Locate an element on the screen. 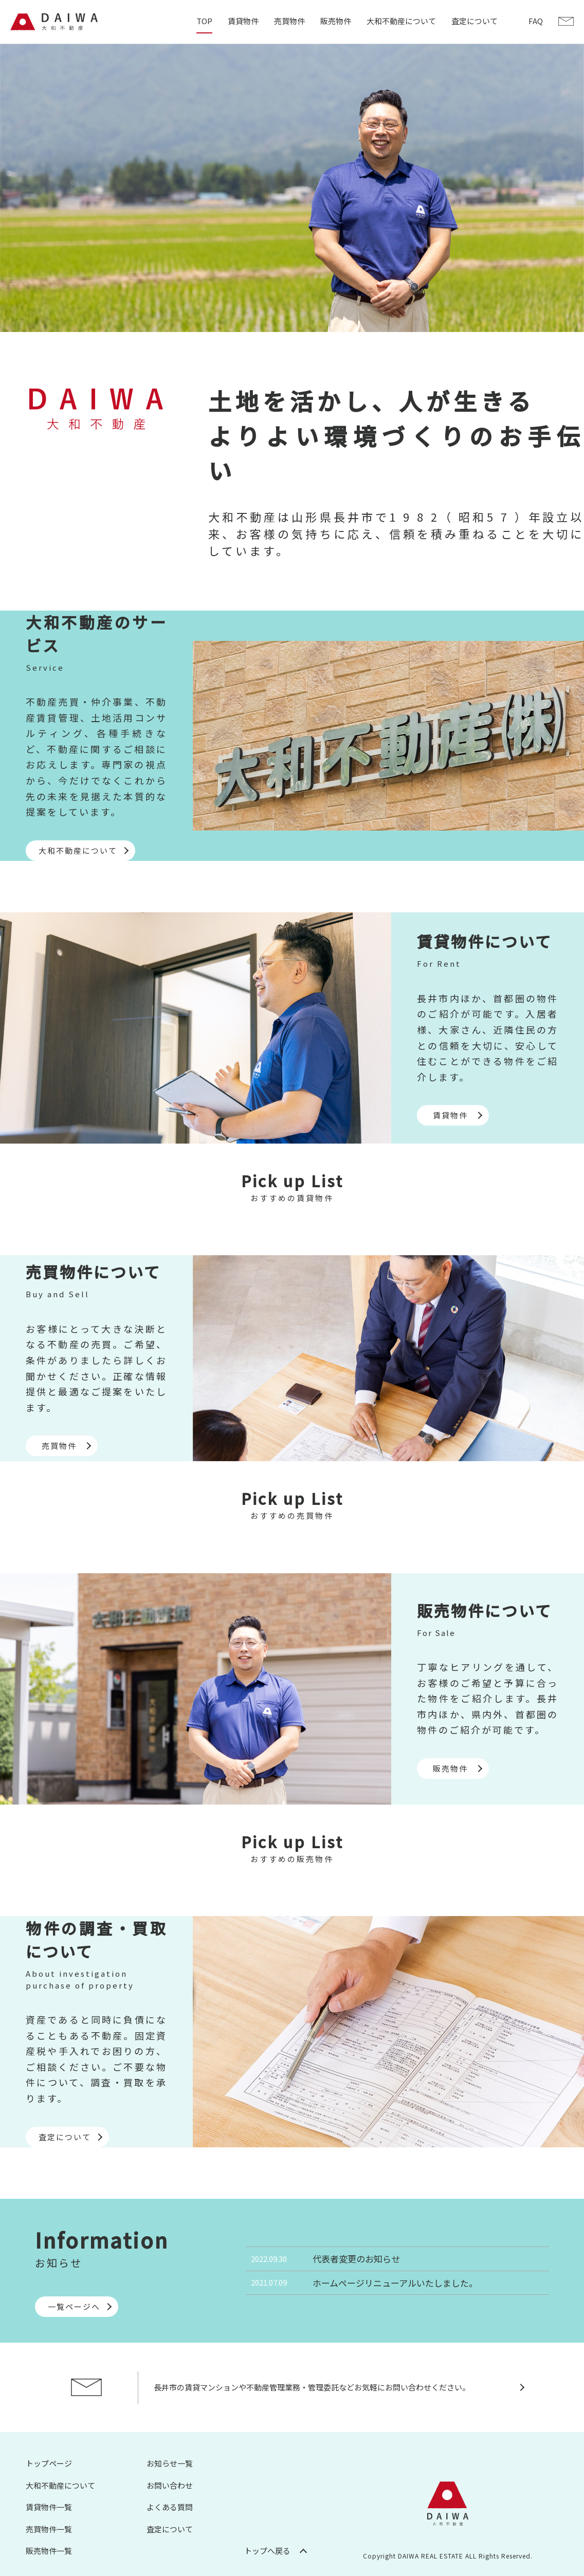 The image size is (584, 2576). FAQ is located at coordinates (535, 20).